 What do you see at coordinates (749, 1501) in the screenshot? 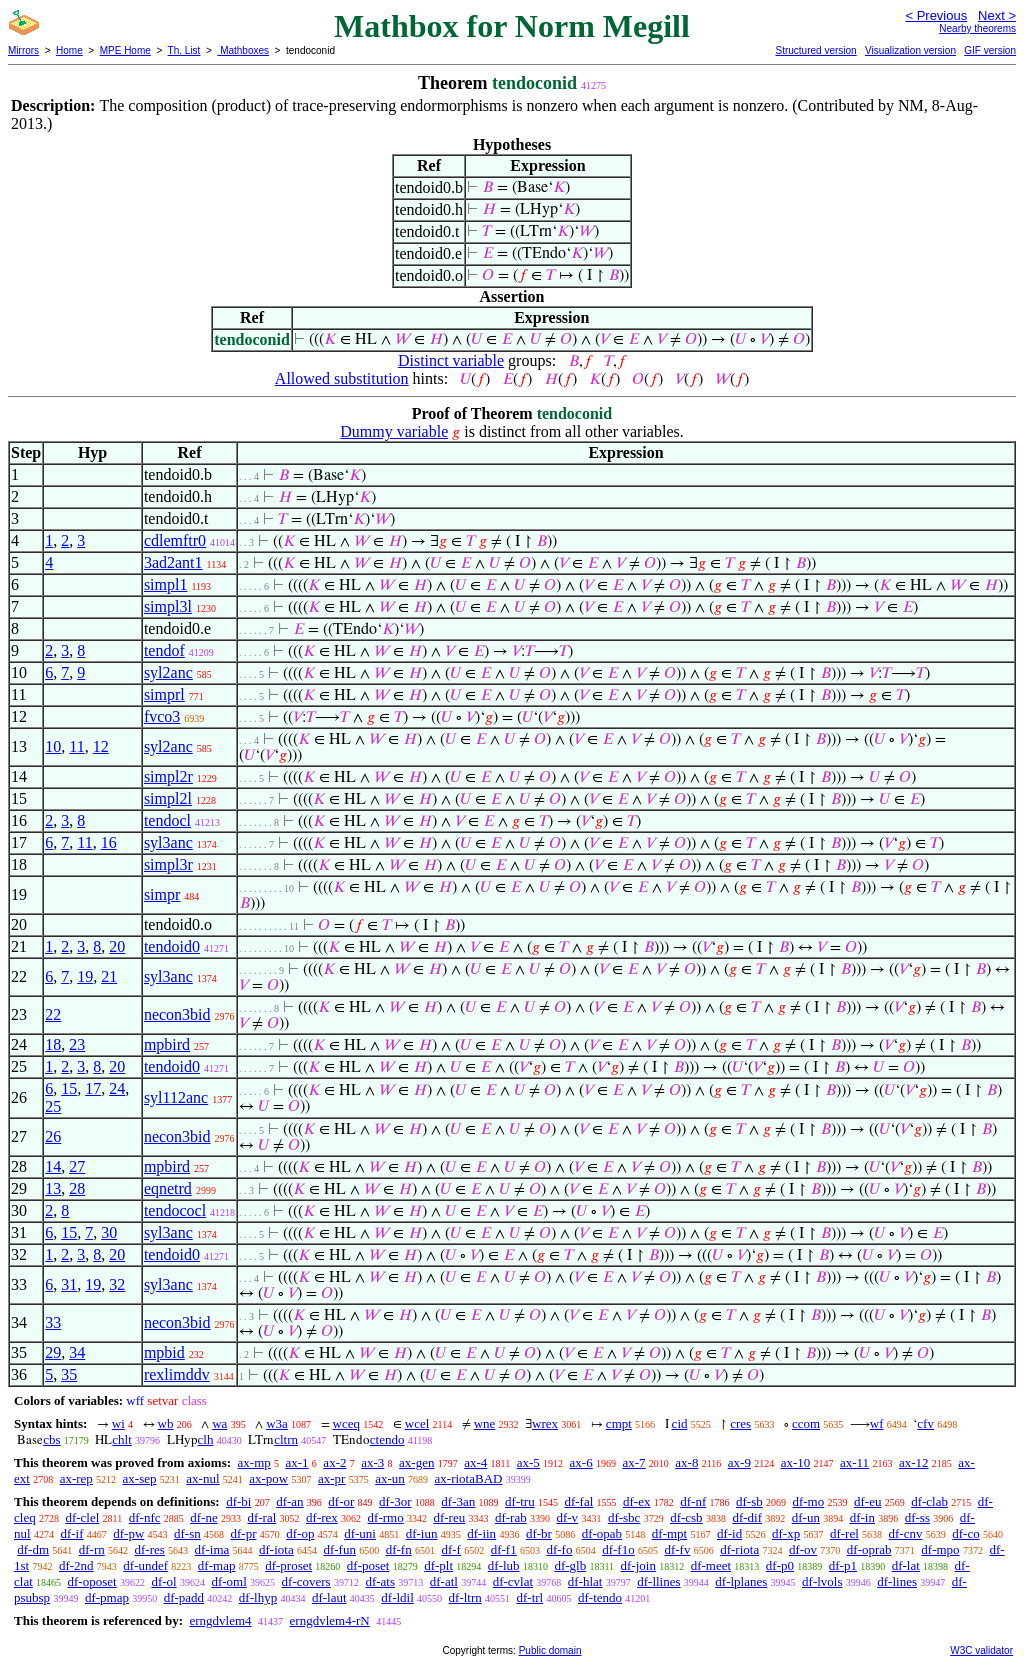
I see `df-sb` at bounding box center [749, 1501].